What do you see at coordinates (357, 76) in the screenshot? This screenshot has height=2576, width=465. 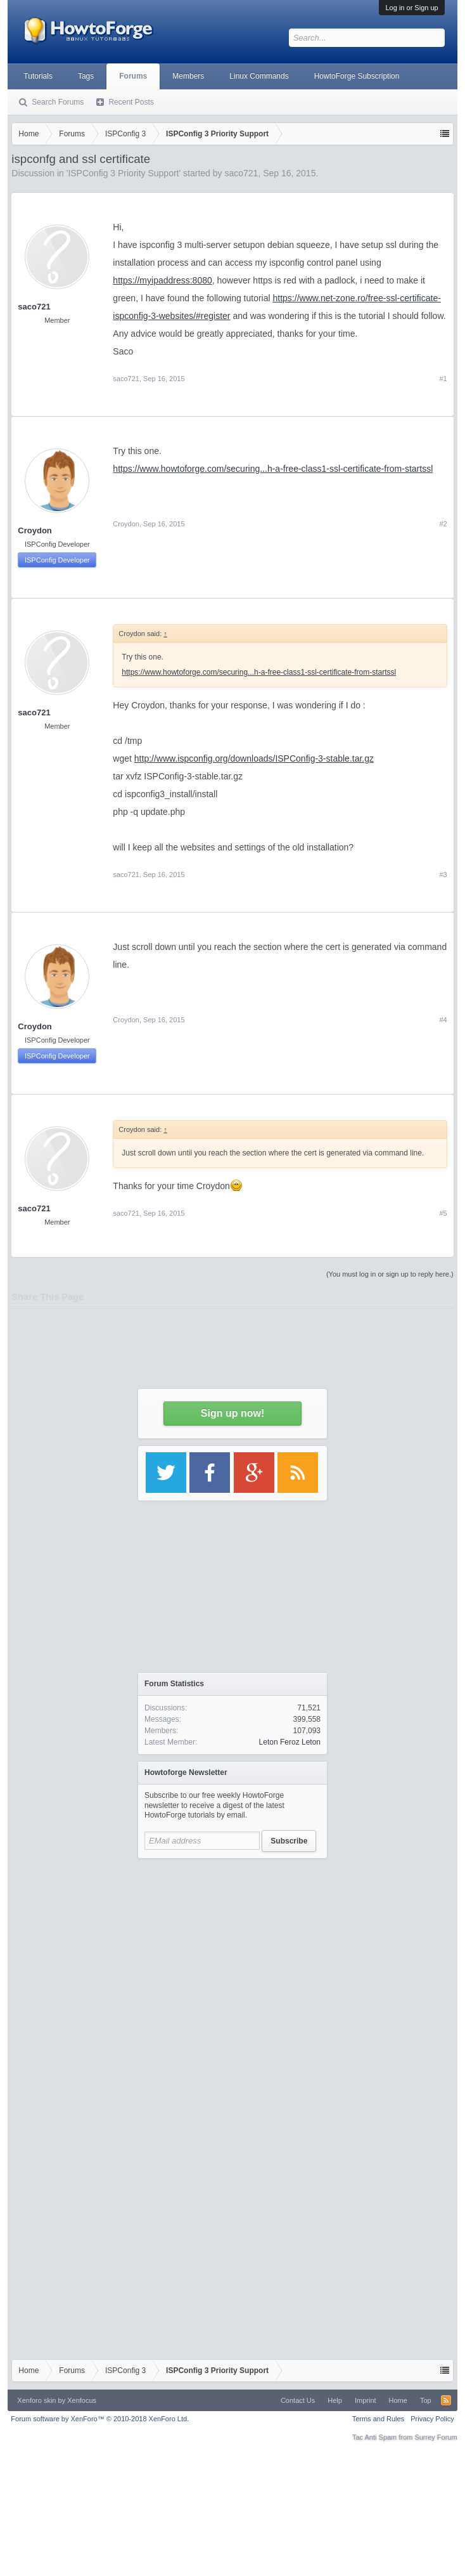 I see `HowtoForge Subscription` at bounding box center [357, 76].